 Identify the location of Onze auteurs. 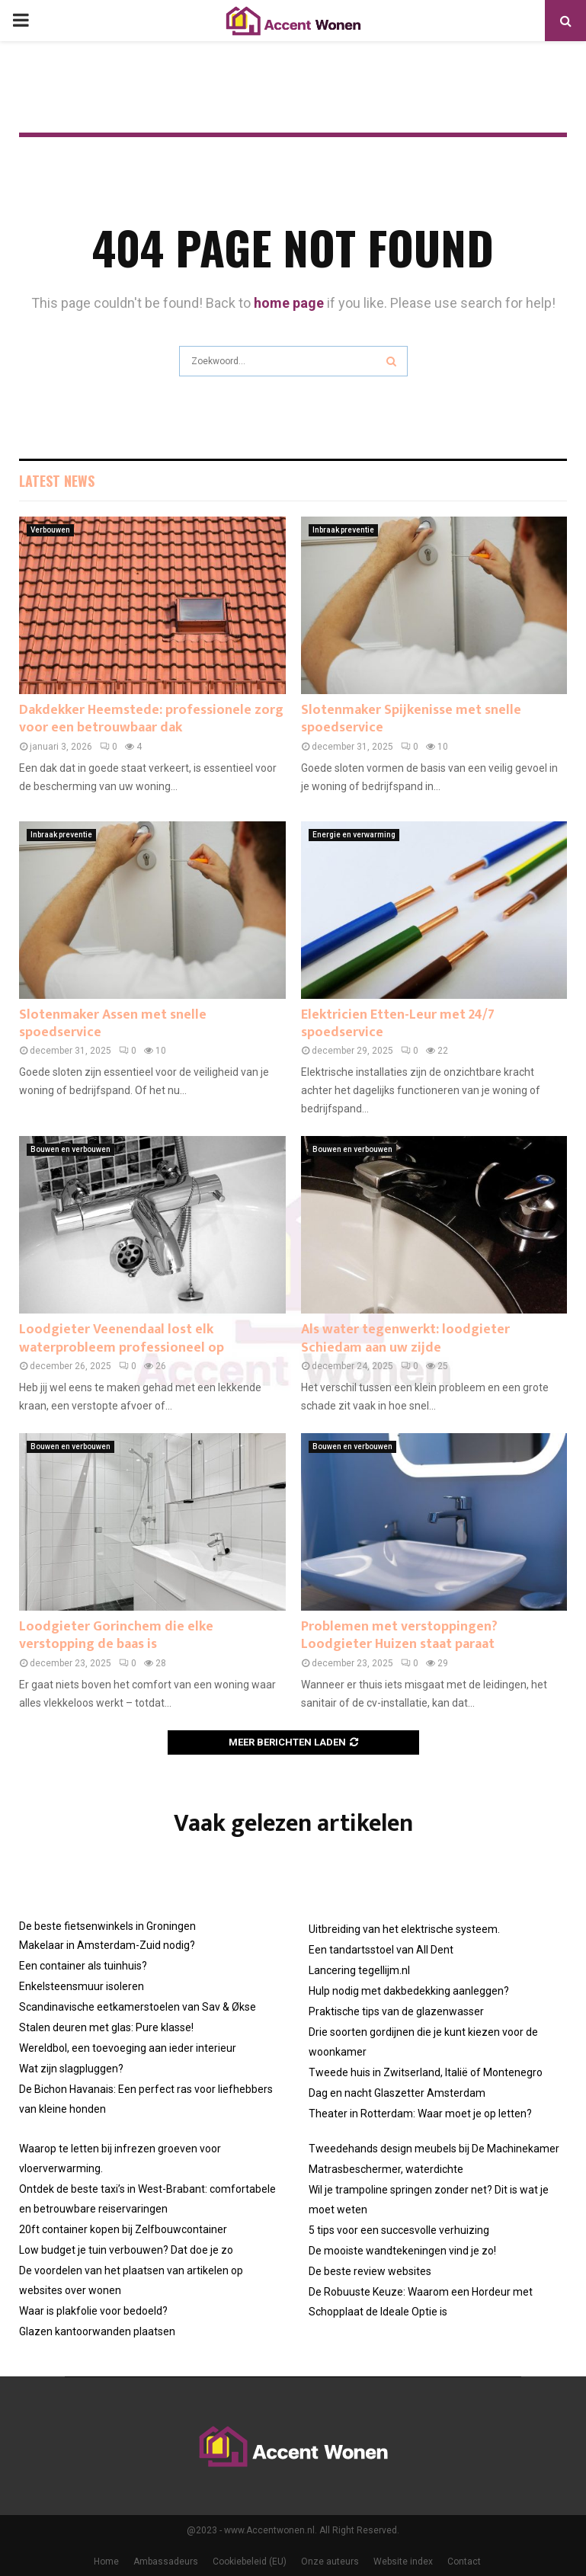
(330, 2561).